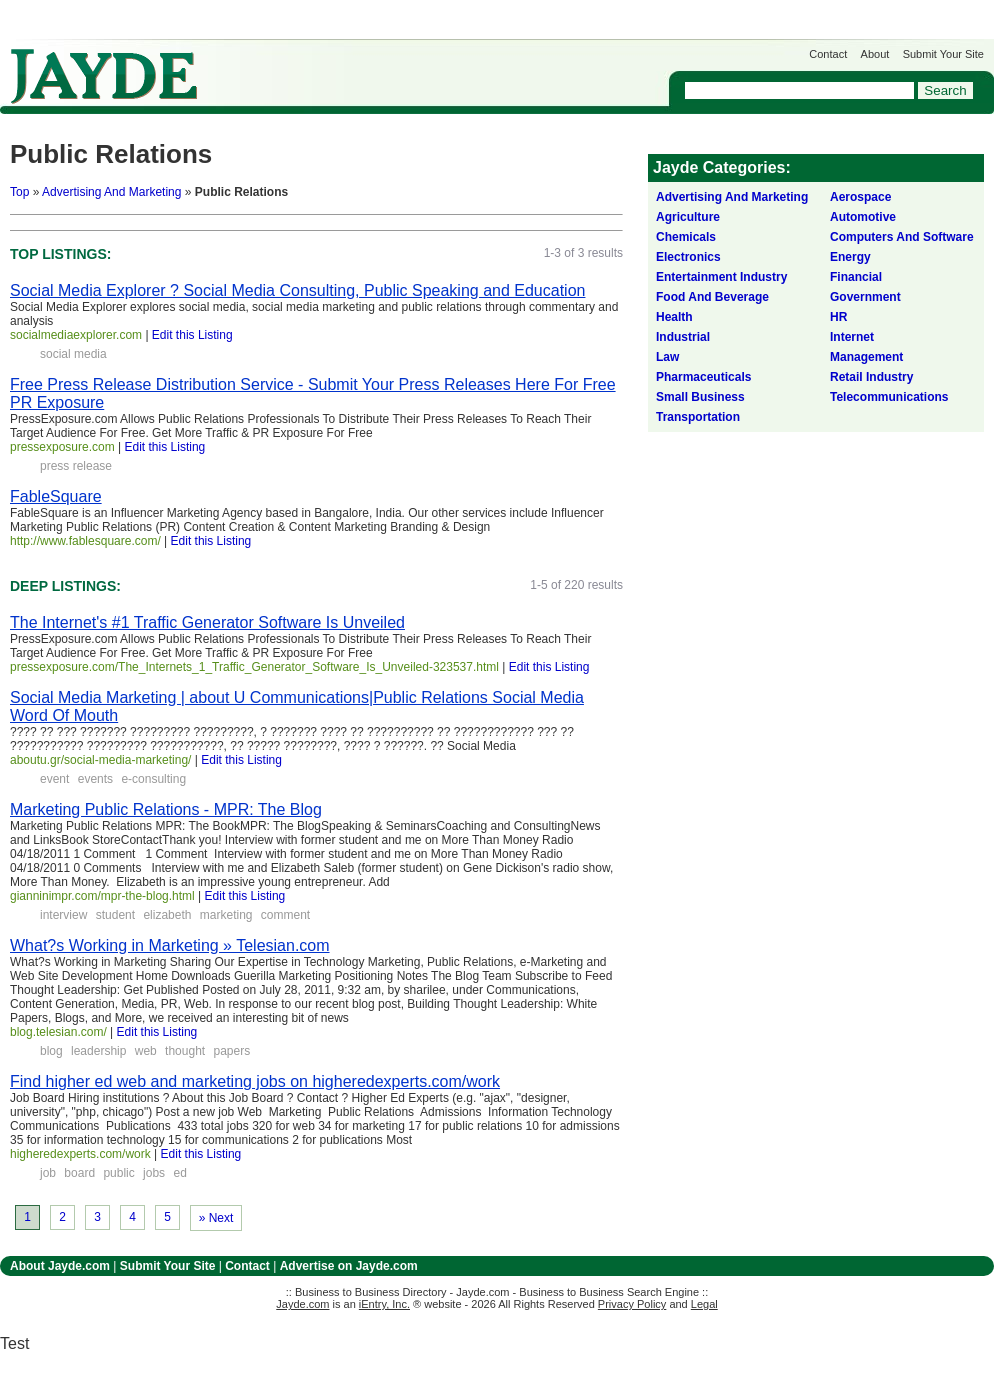  Describe the element at coordinates (153, 779) in the screenshot. I see `e-consulting` at that location.